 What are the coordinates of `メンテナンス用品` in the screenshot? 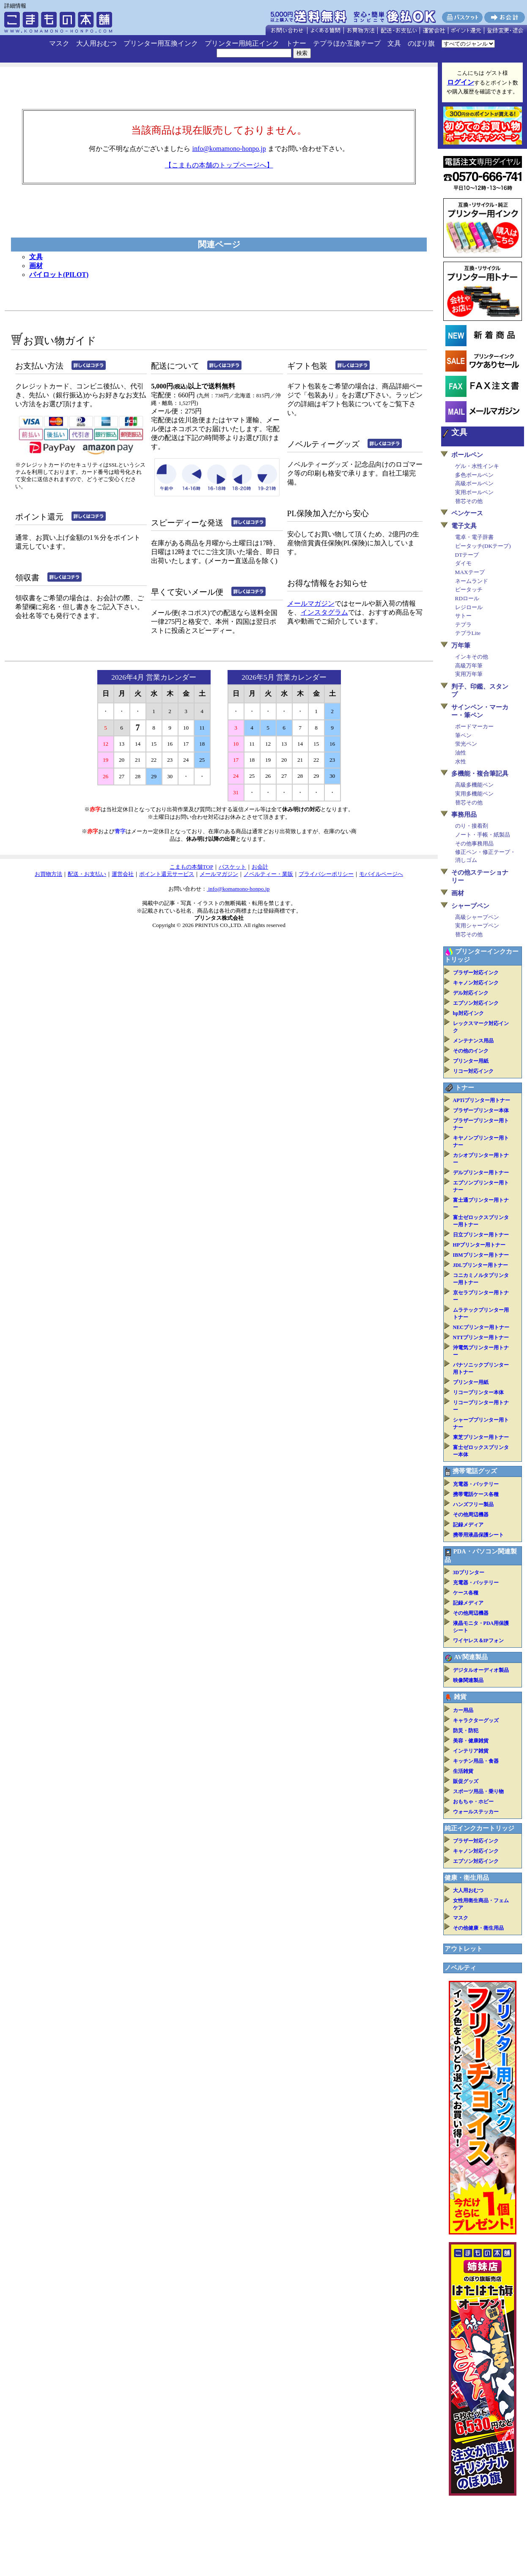 It's located at (473, 1041).